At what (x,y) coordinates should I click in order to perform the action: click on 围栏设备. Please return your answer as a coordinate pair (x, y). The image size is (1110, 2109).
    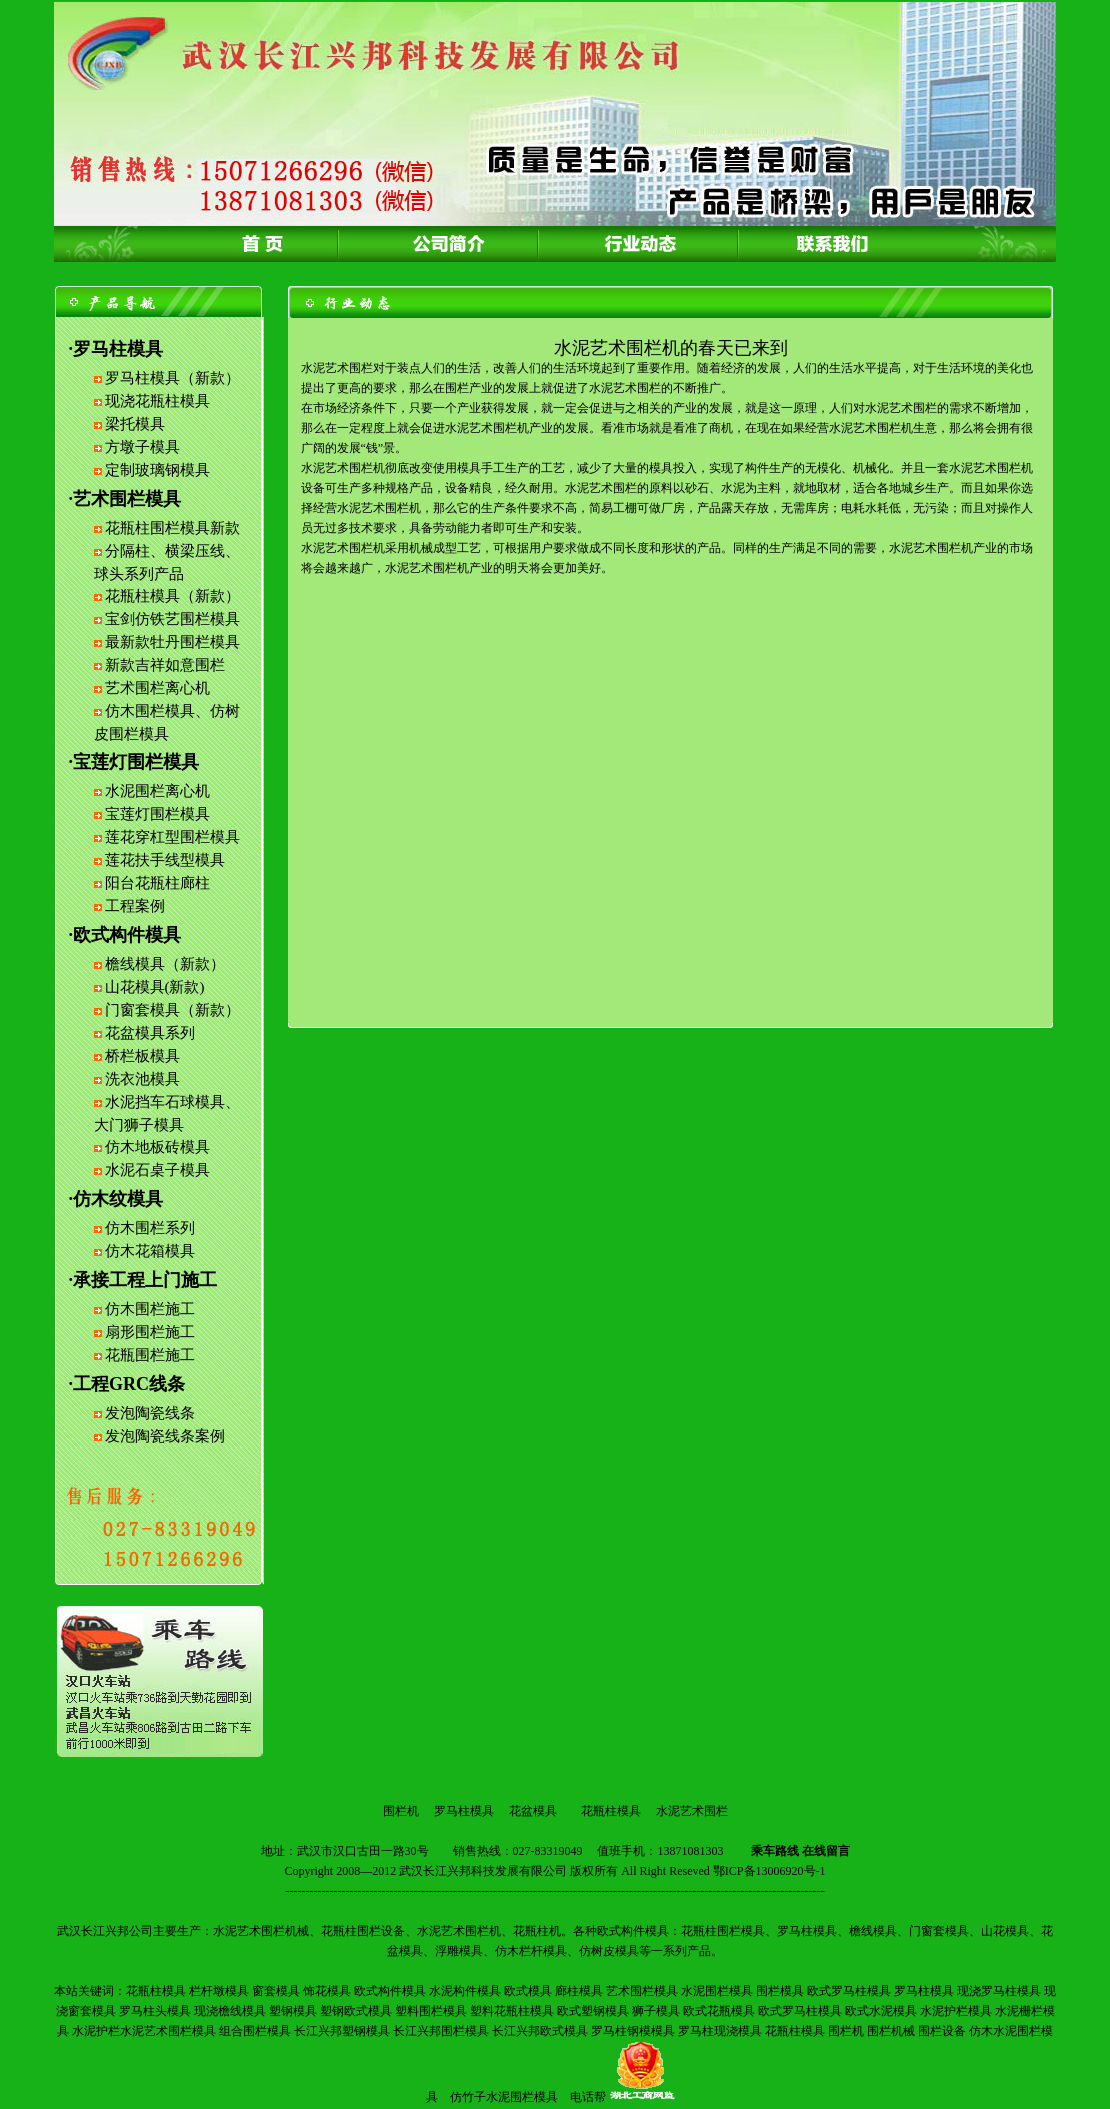
    Looking at the image, I should click on (942, 2031).